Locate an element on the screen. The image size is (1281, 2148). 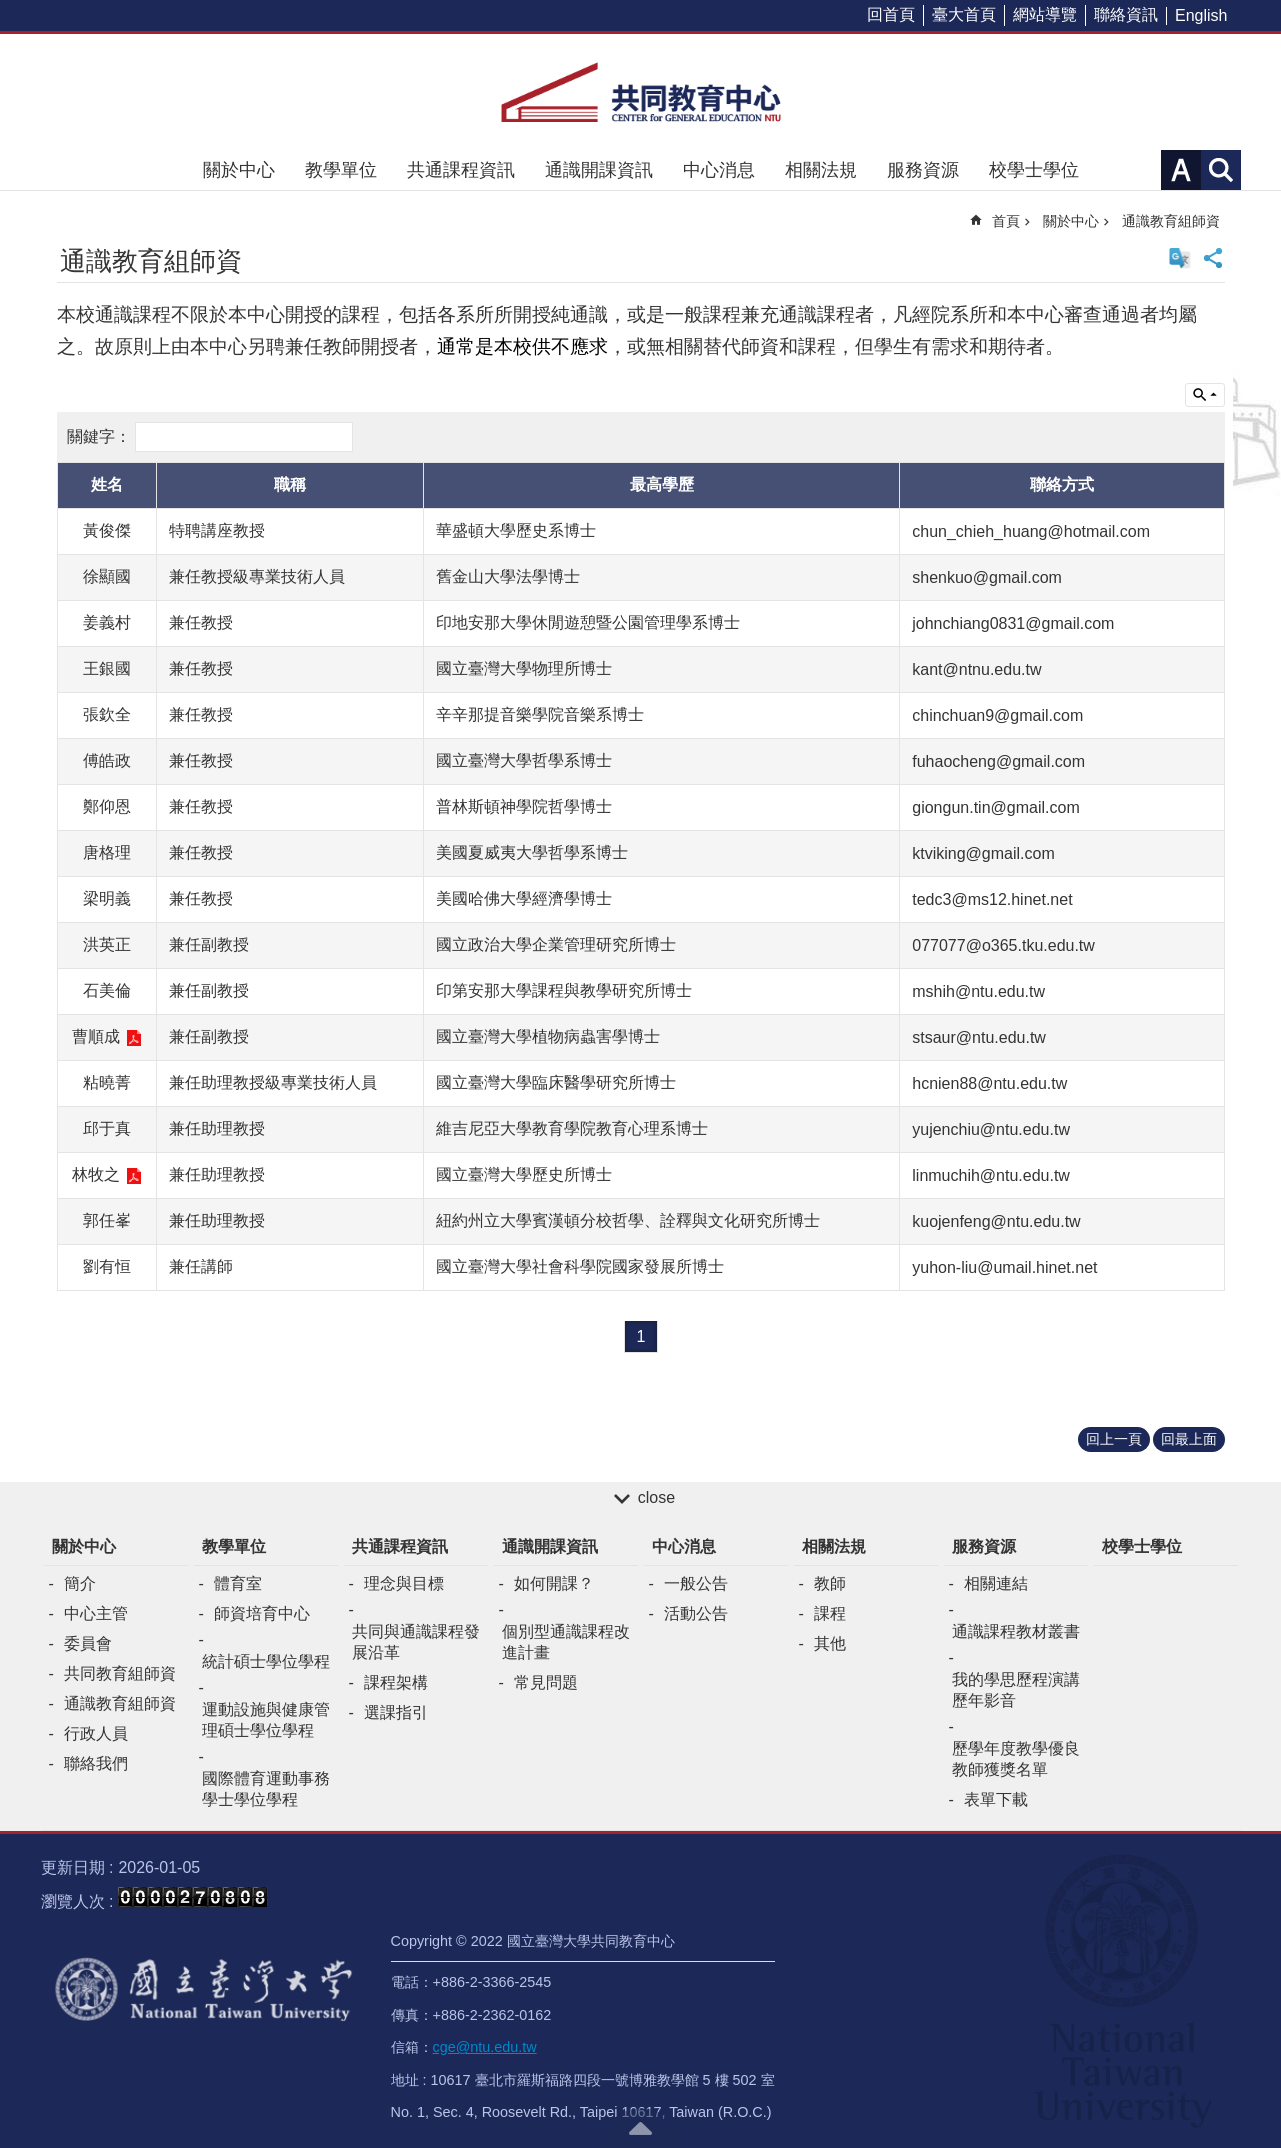
通識教育組師資 is located at coordinates (1171, 221).